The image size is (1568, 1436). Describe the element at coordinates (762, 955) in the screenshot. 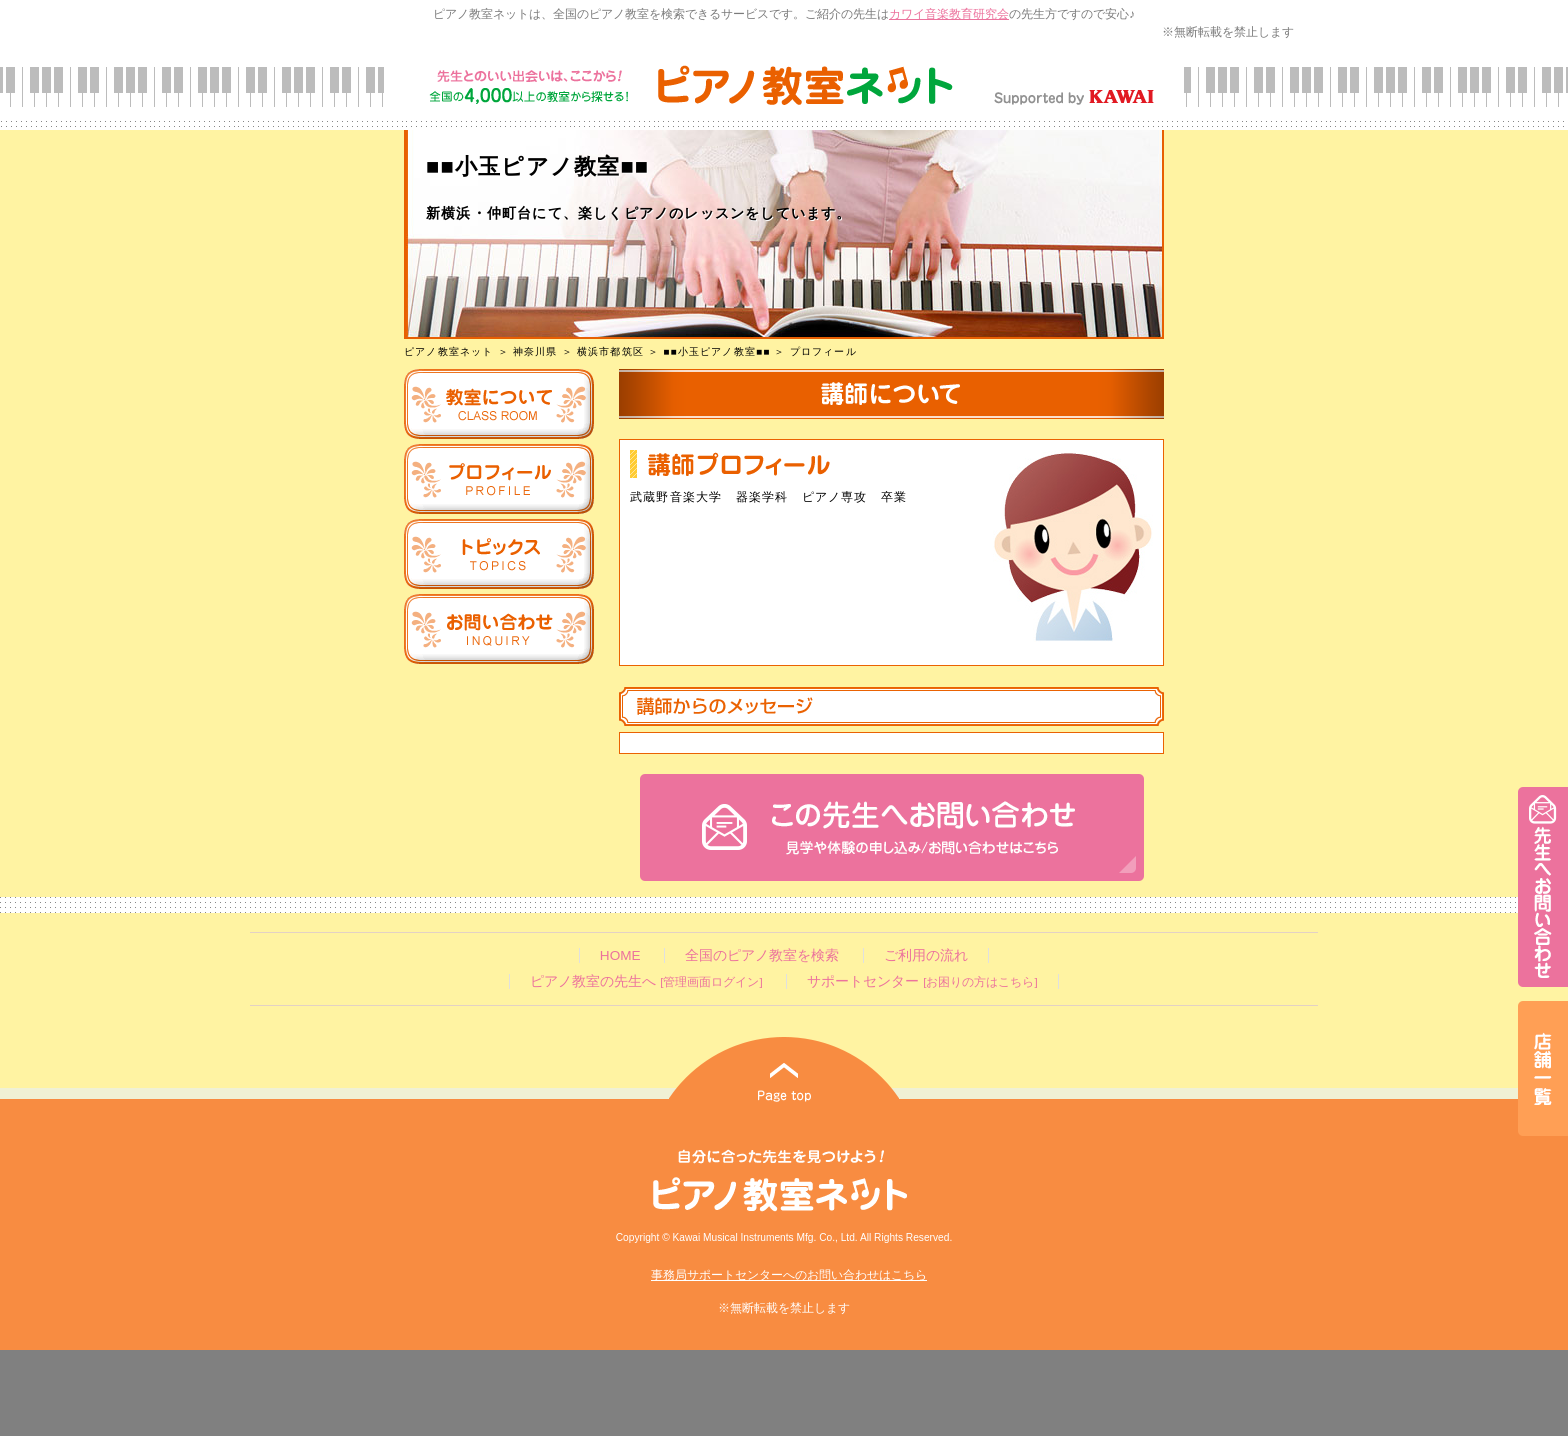

I see `全国のピアノ教室を検索` at that location.